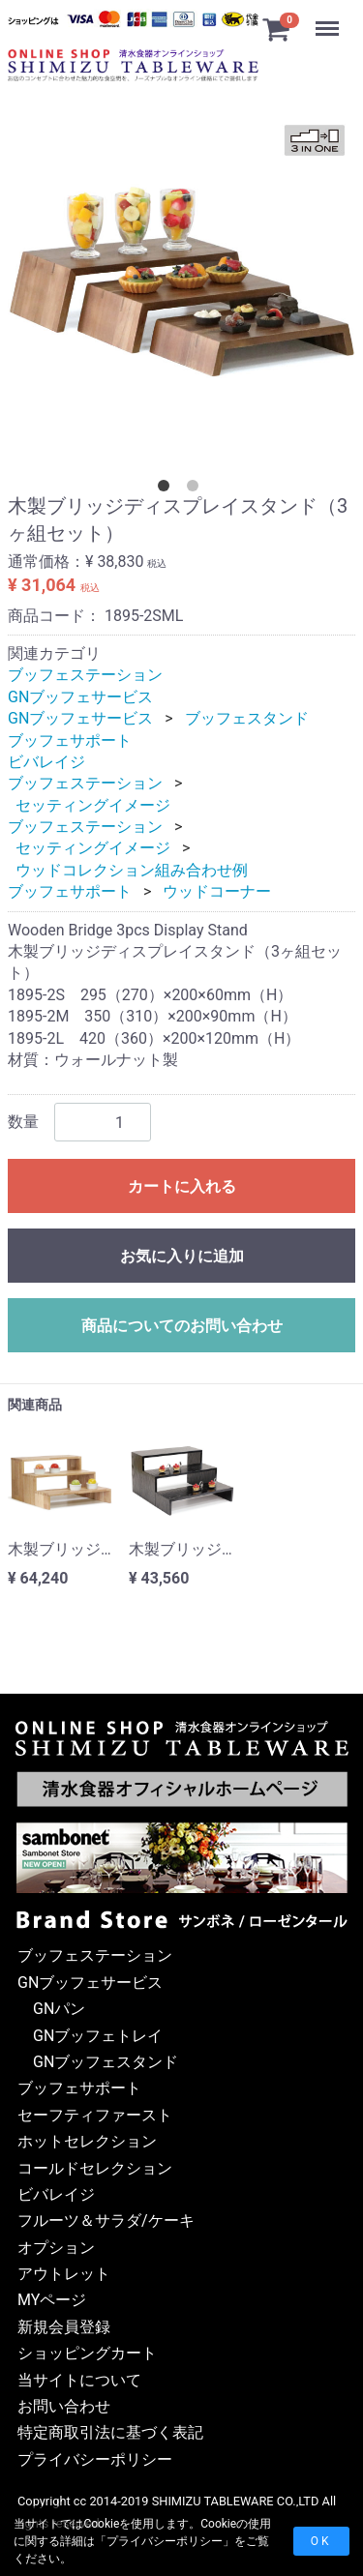  I want to click on GNブッフェサービス, so click(80, 697).